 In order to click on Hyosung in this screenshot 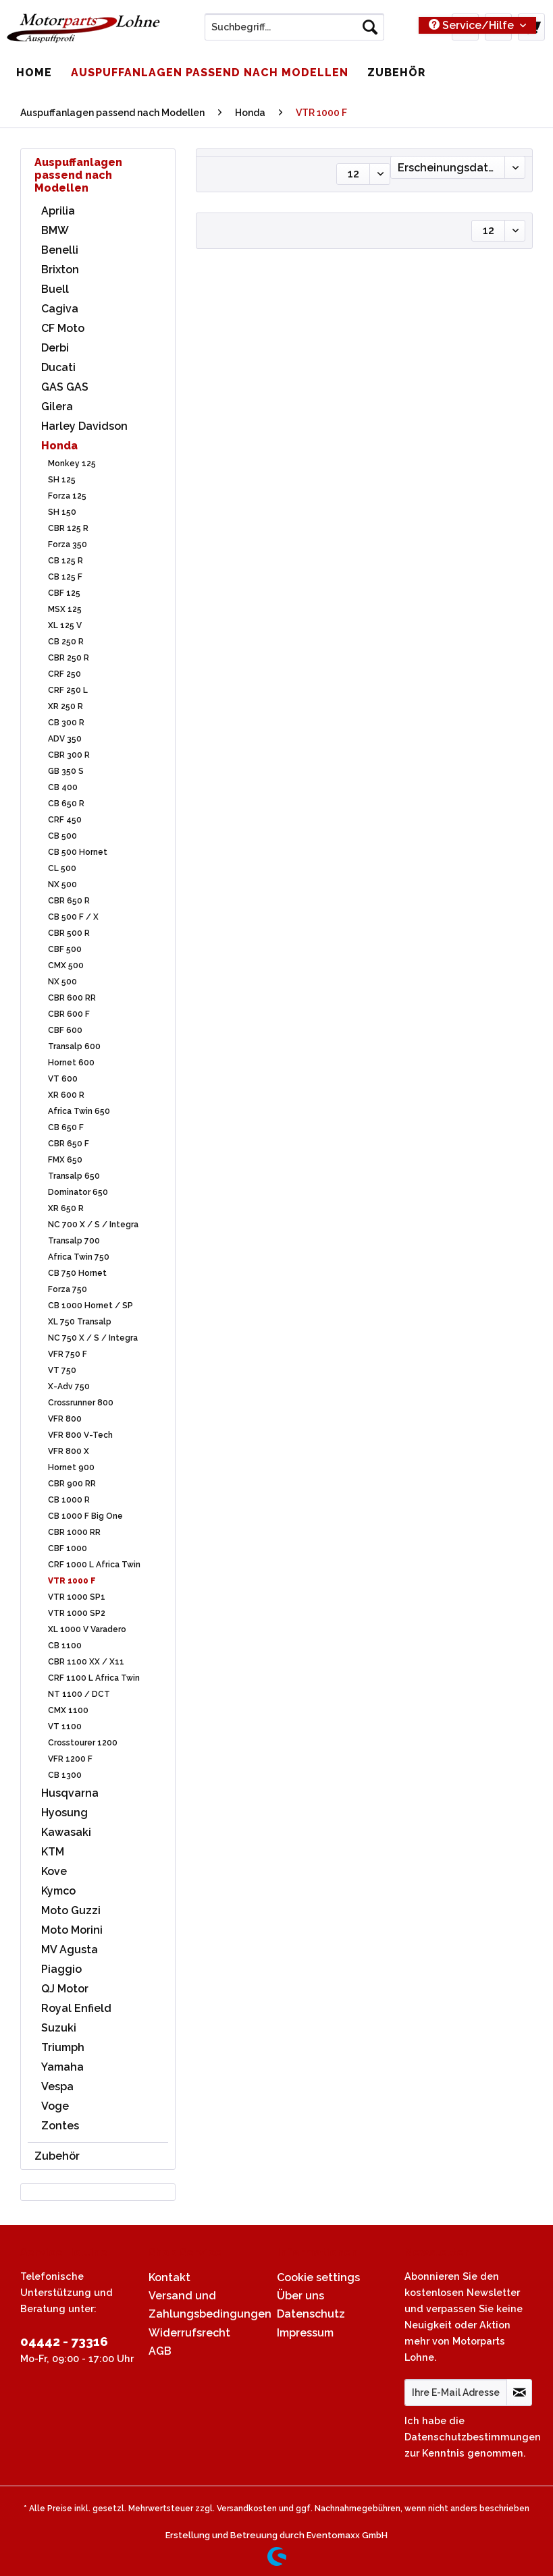, I will do `click(64, 1812)`.